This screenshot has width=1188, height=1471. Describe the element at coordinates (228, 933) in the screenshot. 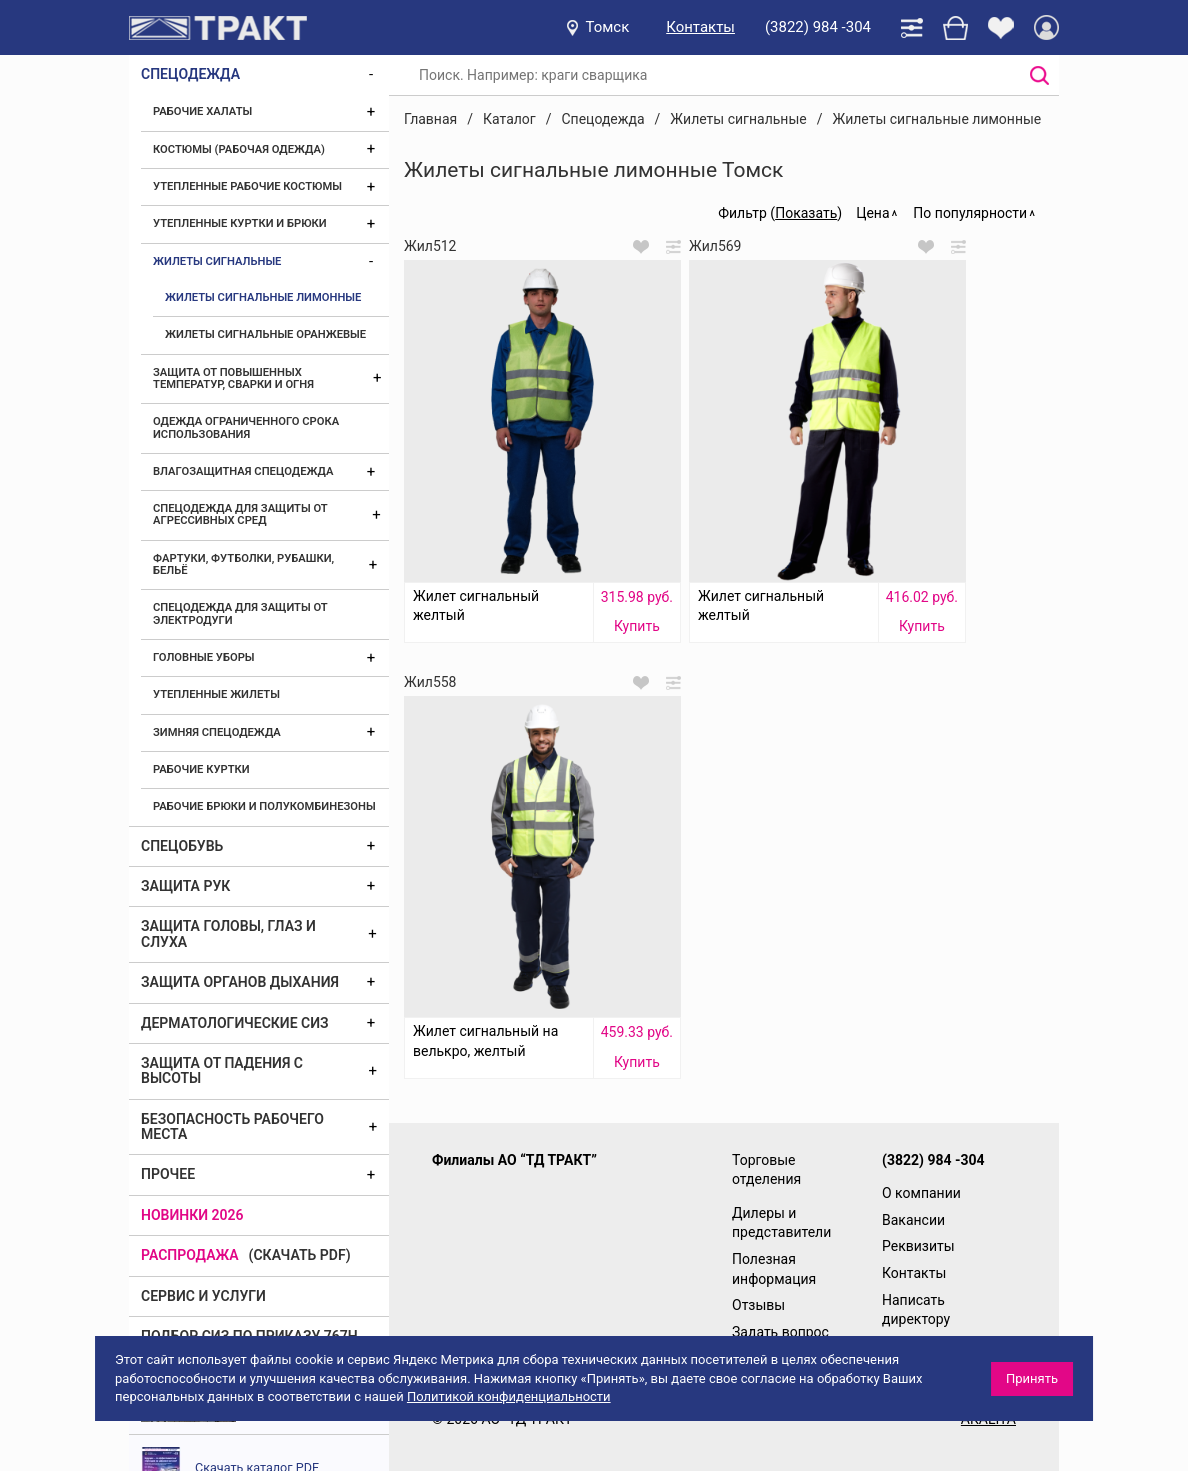

I see `Защита головы, глаз и слуха` at that location.